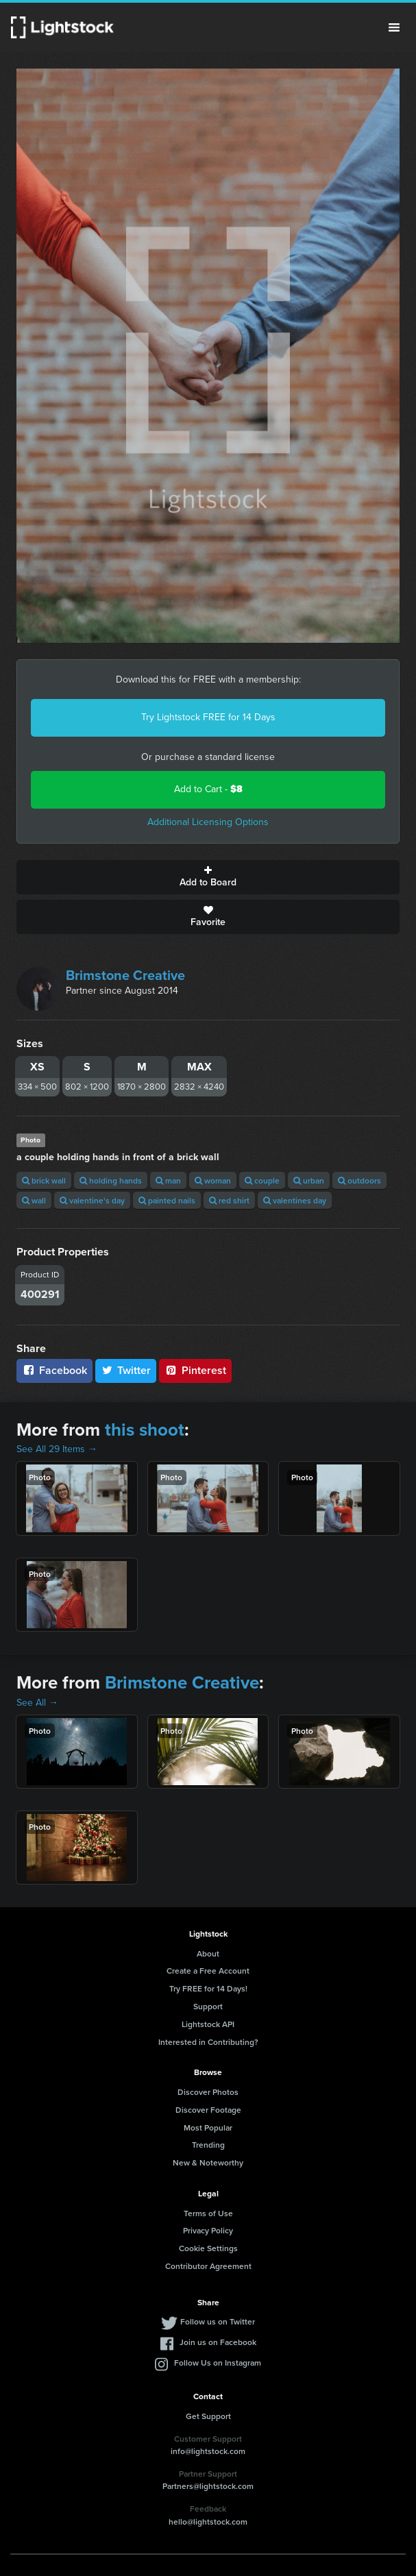 This screenshot has width=416, height=2576. I want to click on Discover Photos, so click(208, 2092).